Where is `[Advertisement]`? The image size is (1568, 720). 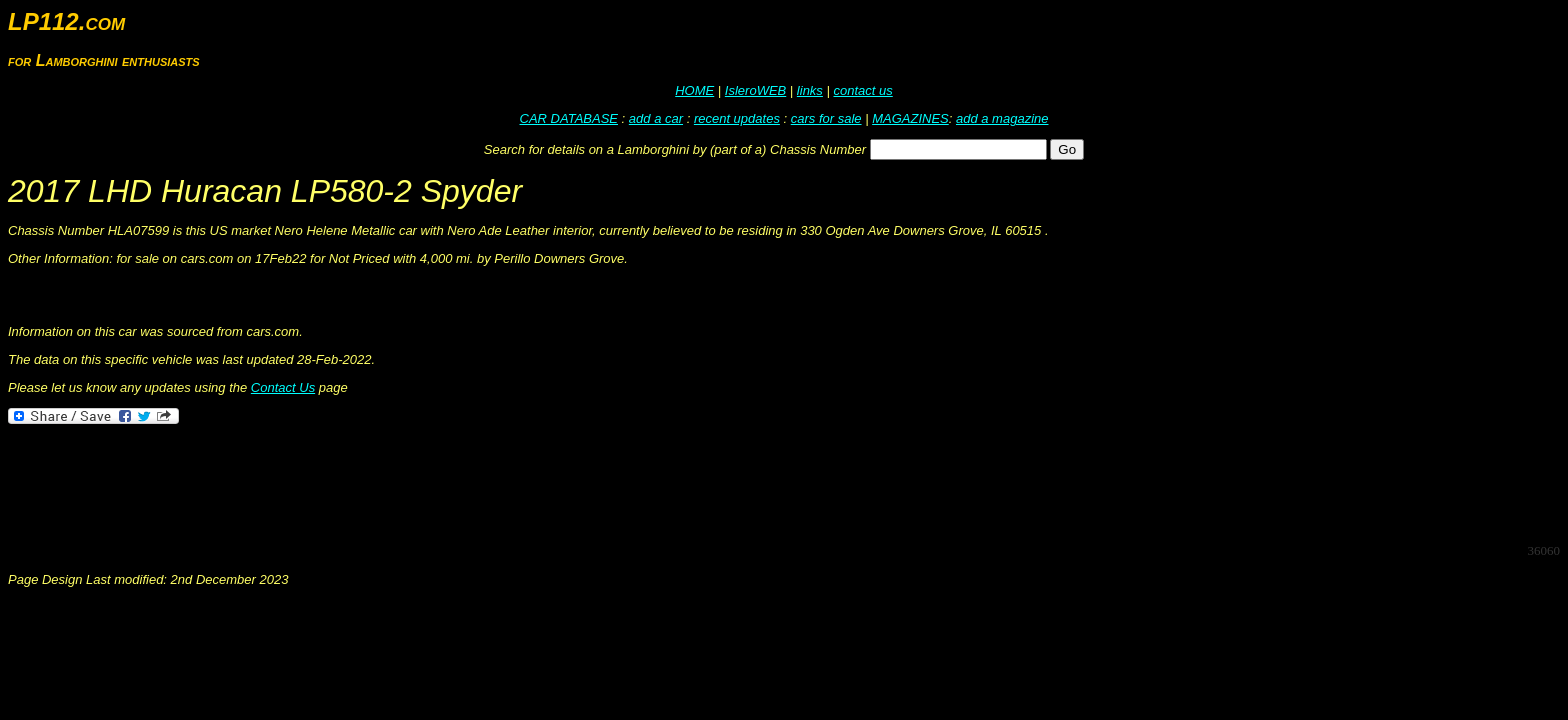 [Advertisement] is located at coordinates (372, 482).